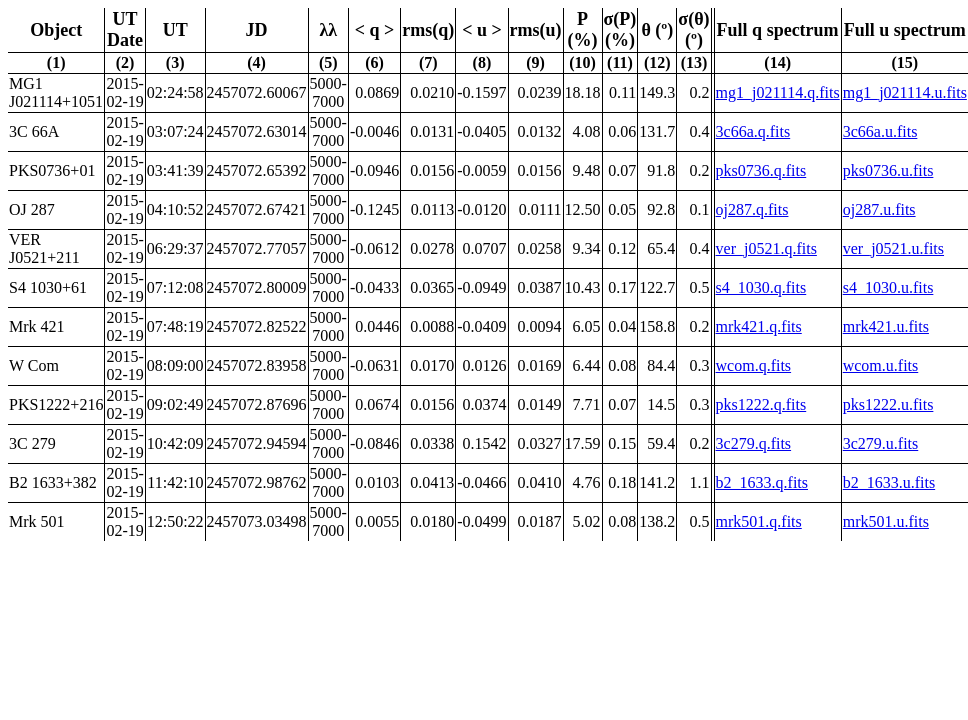 This screenshot has height=720, width=968. I want to click on wcom.u.fits, so click(881, 365).